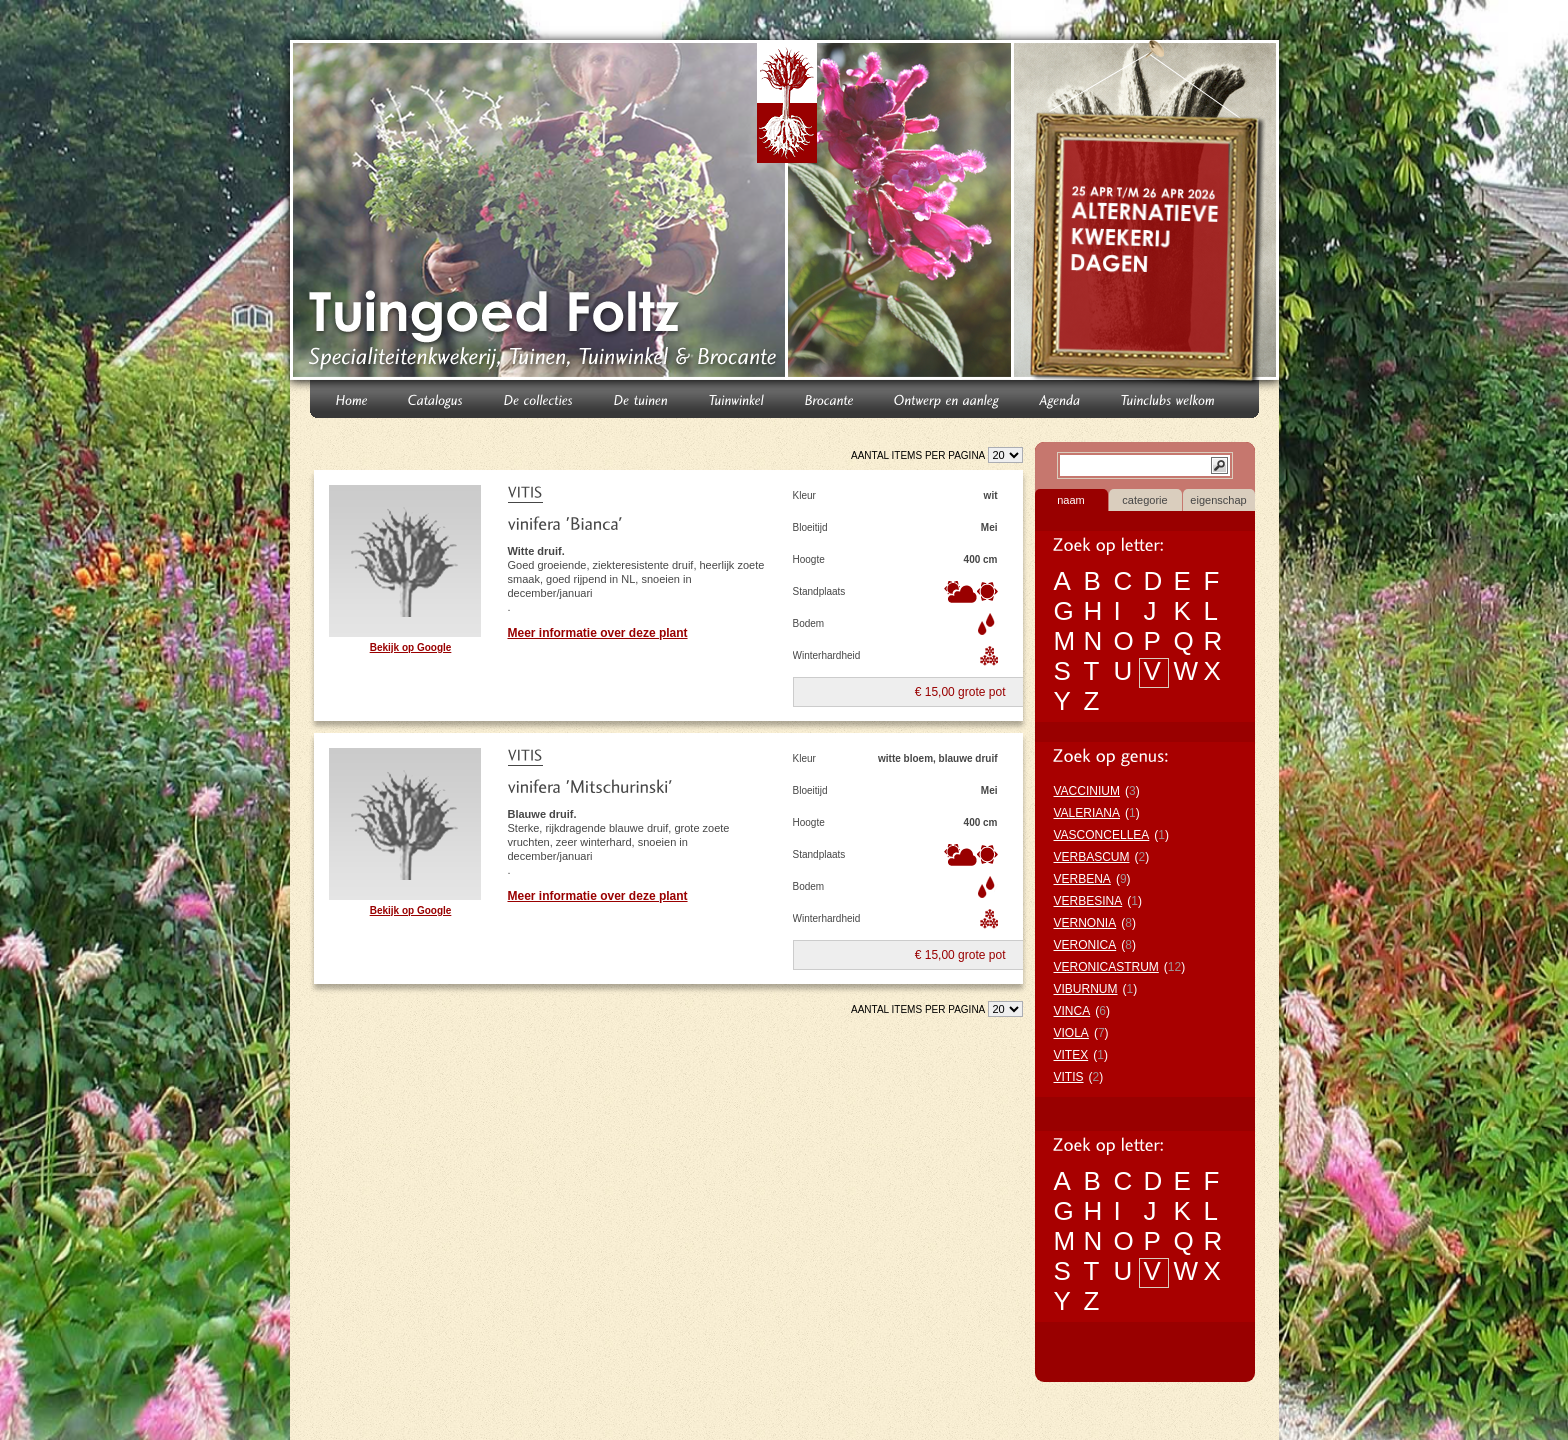 The height and width of the screenshot is (1440, 1568). I want to click on VERBENA, so click(1082, 879).